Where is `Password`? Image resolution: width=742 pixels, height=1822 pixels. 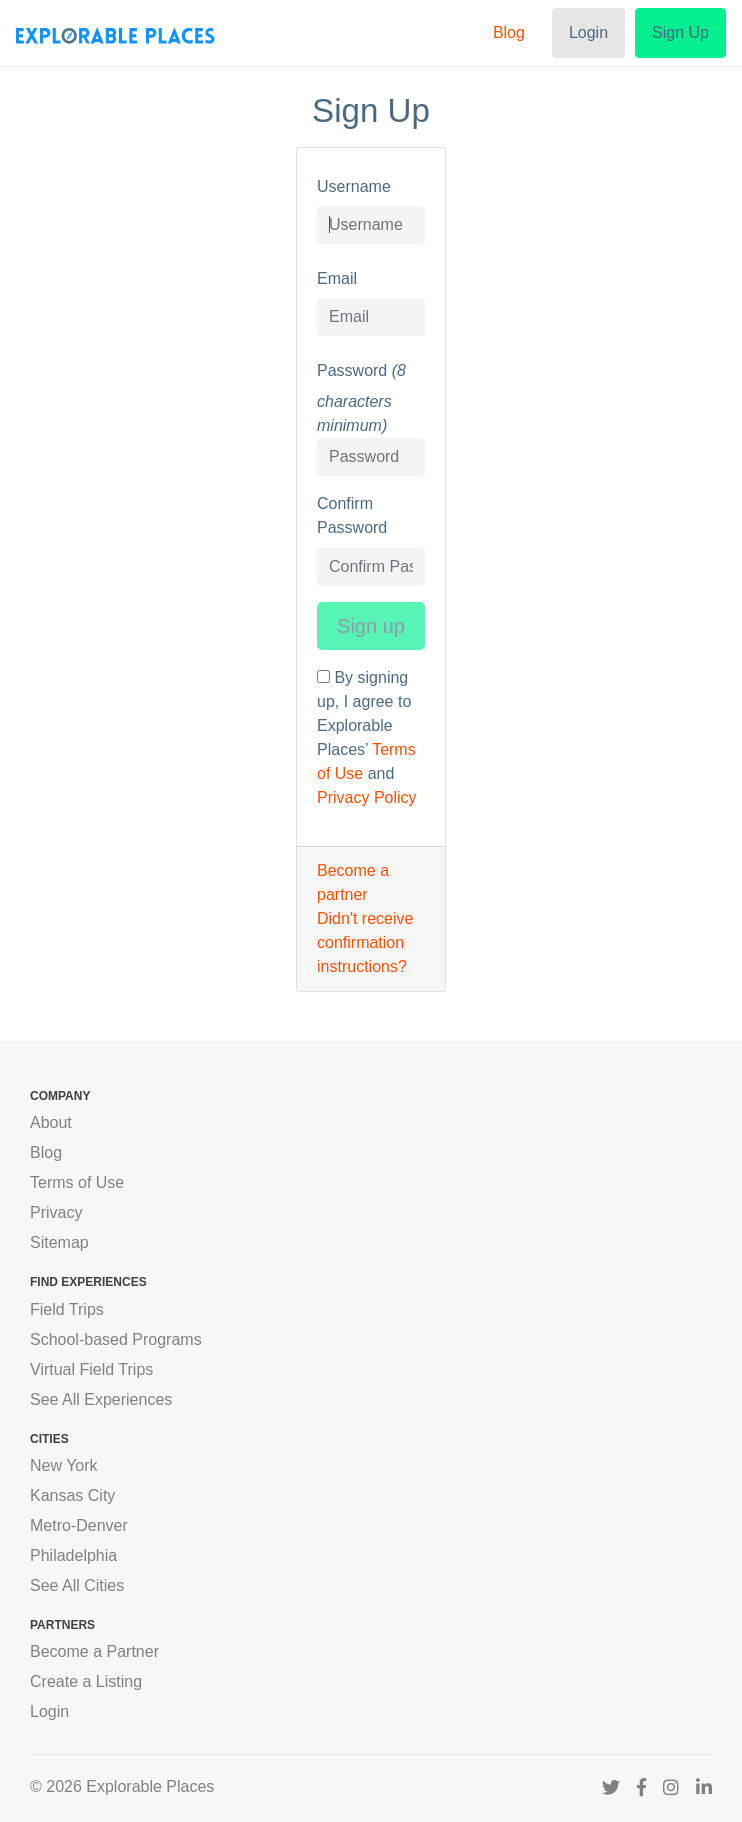
Password is located at coordinates (352, 370).